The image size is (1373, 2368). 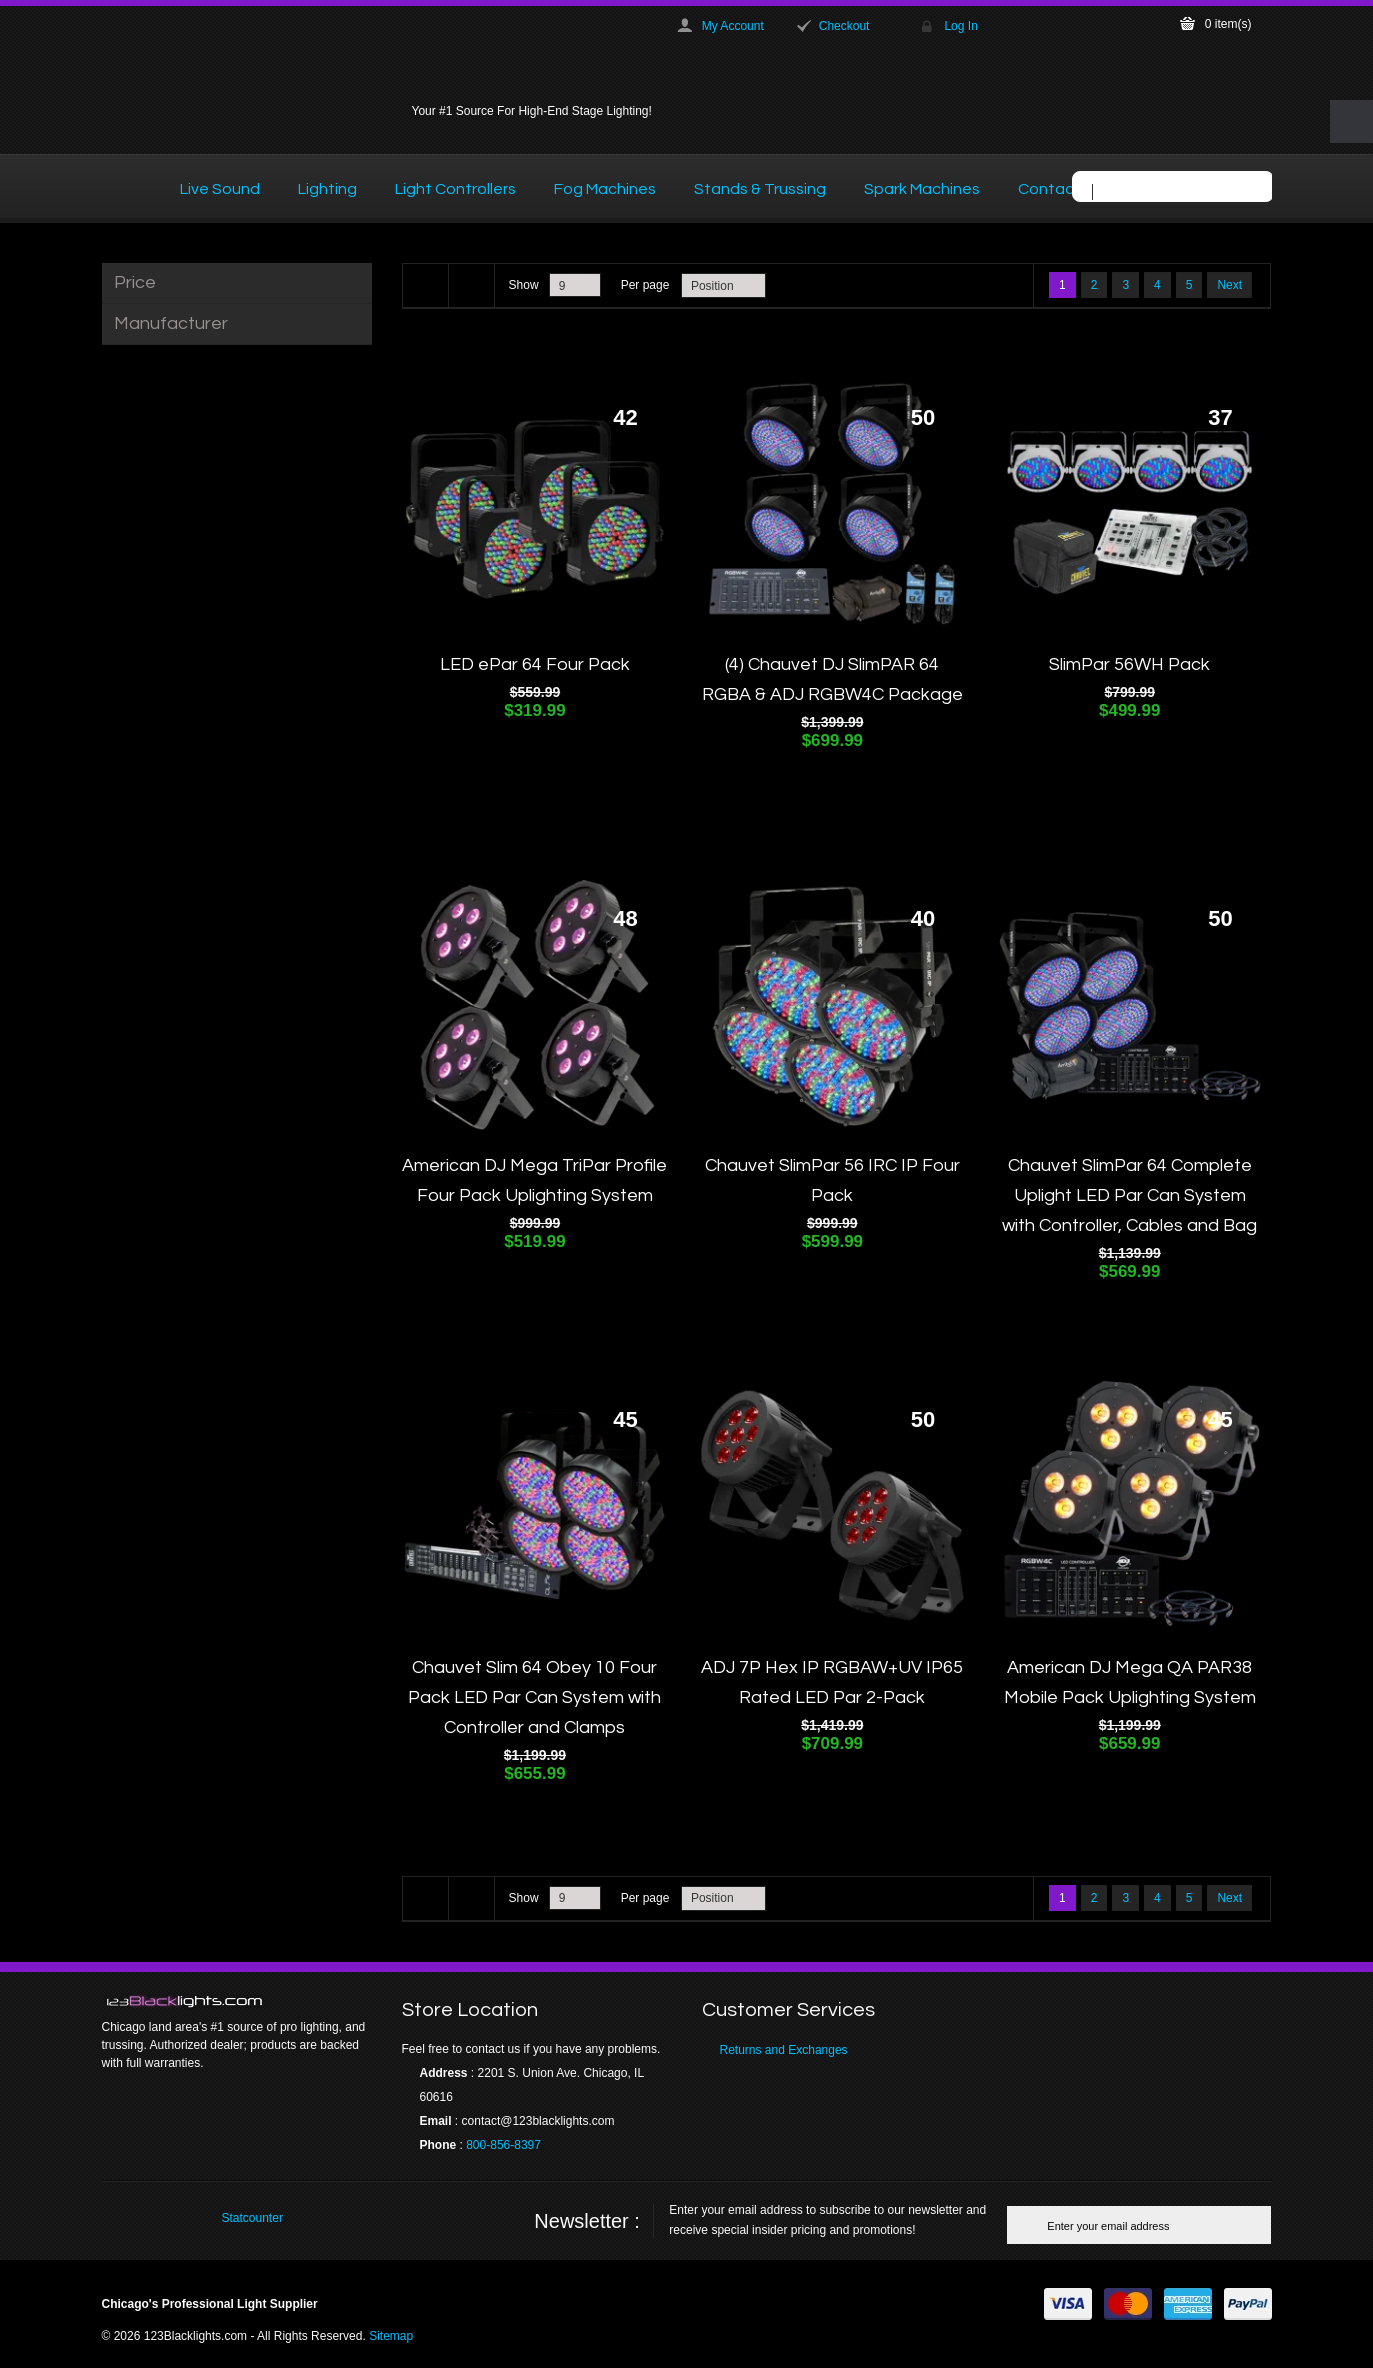 I want to click on Sitemap, so click(x=391, y=2336).